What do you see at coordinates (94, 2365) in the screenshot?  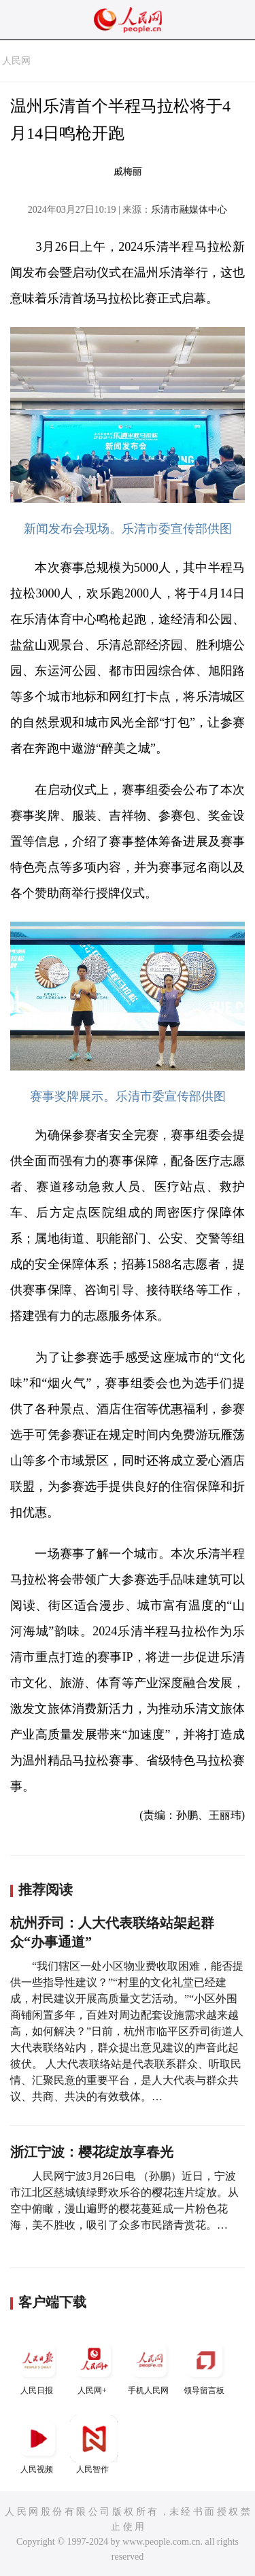 I see `人民网+` at bounding box center [94, 2365].